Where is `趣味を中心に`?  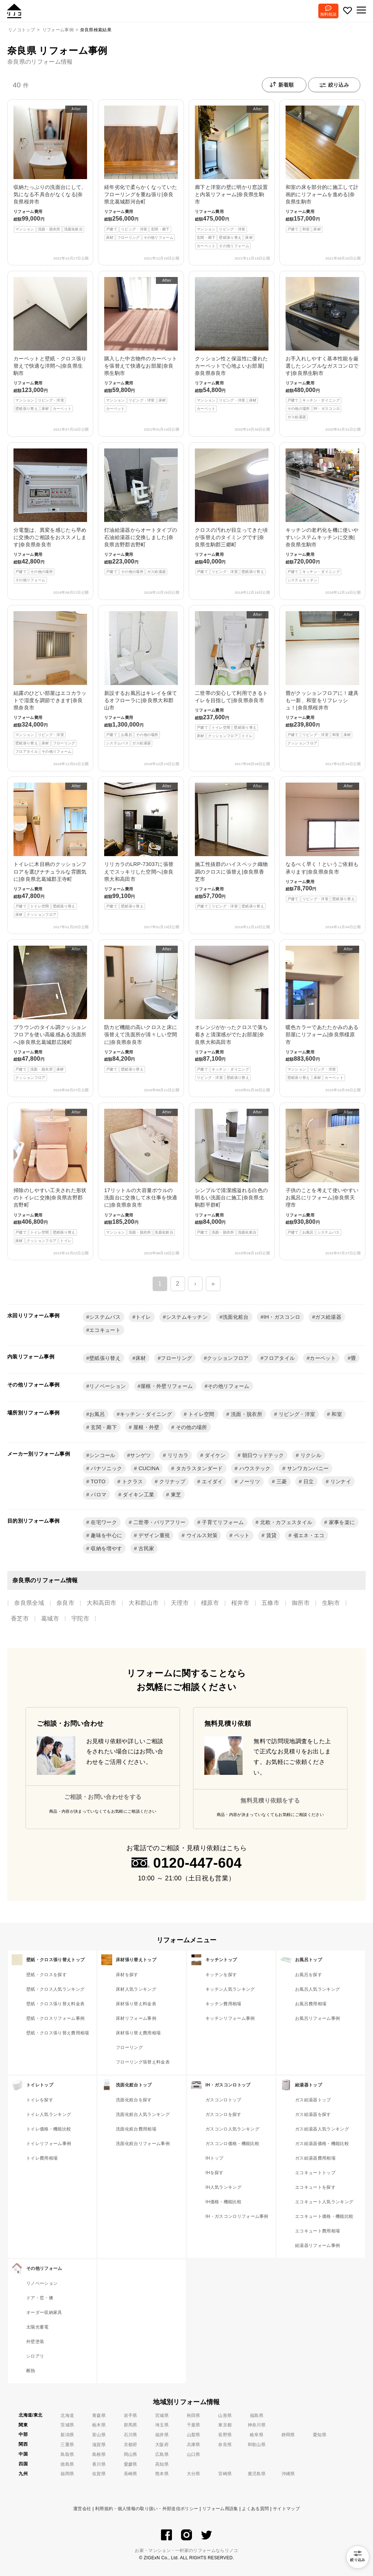 趣味を中心に is located at coordinates (105, 1535).